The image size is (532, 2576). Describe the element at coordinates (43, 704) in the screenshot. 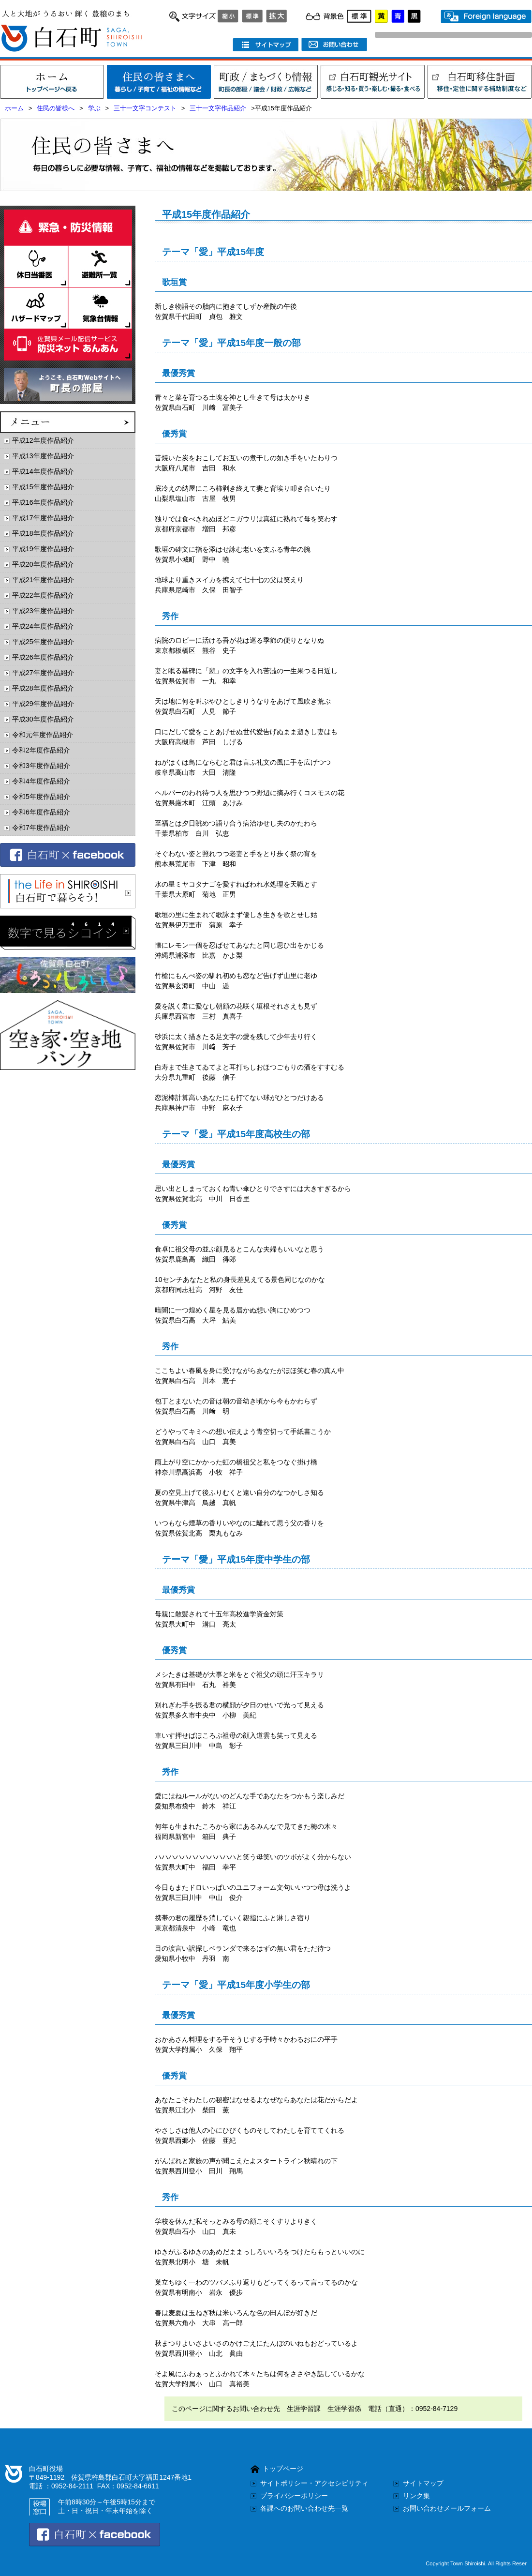

I see `平成29年度作品紹介` at that location.